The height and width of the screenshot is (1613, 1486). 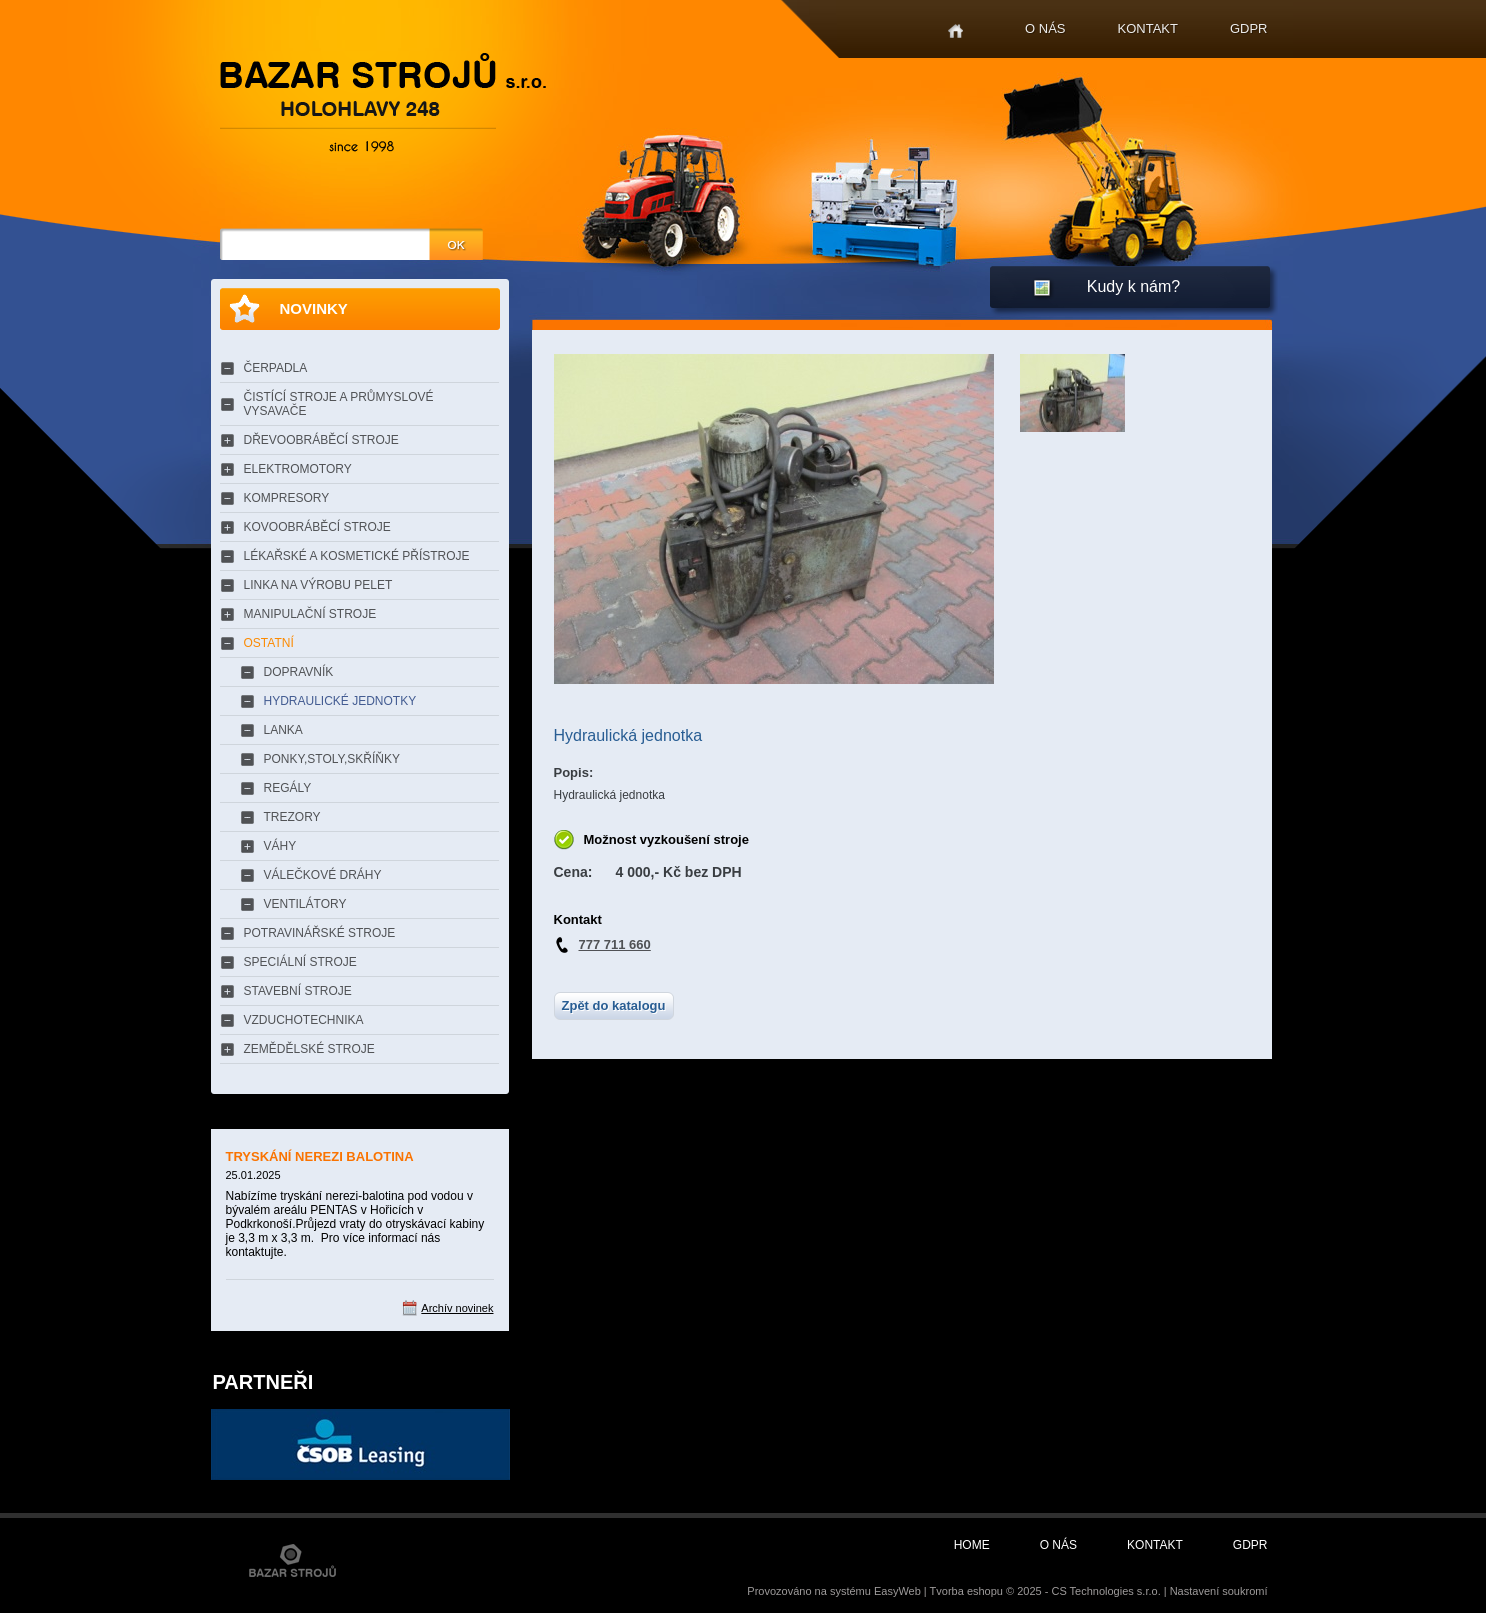 I want to click on Kontakt, so click(x=1148, y=28).